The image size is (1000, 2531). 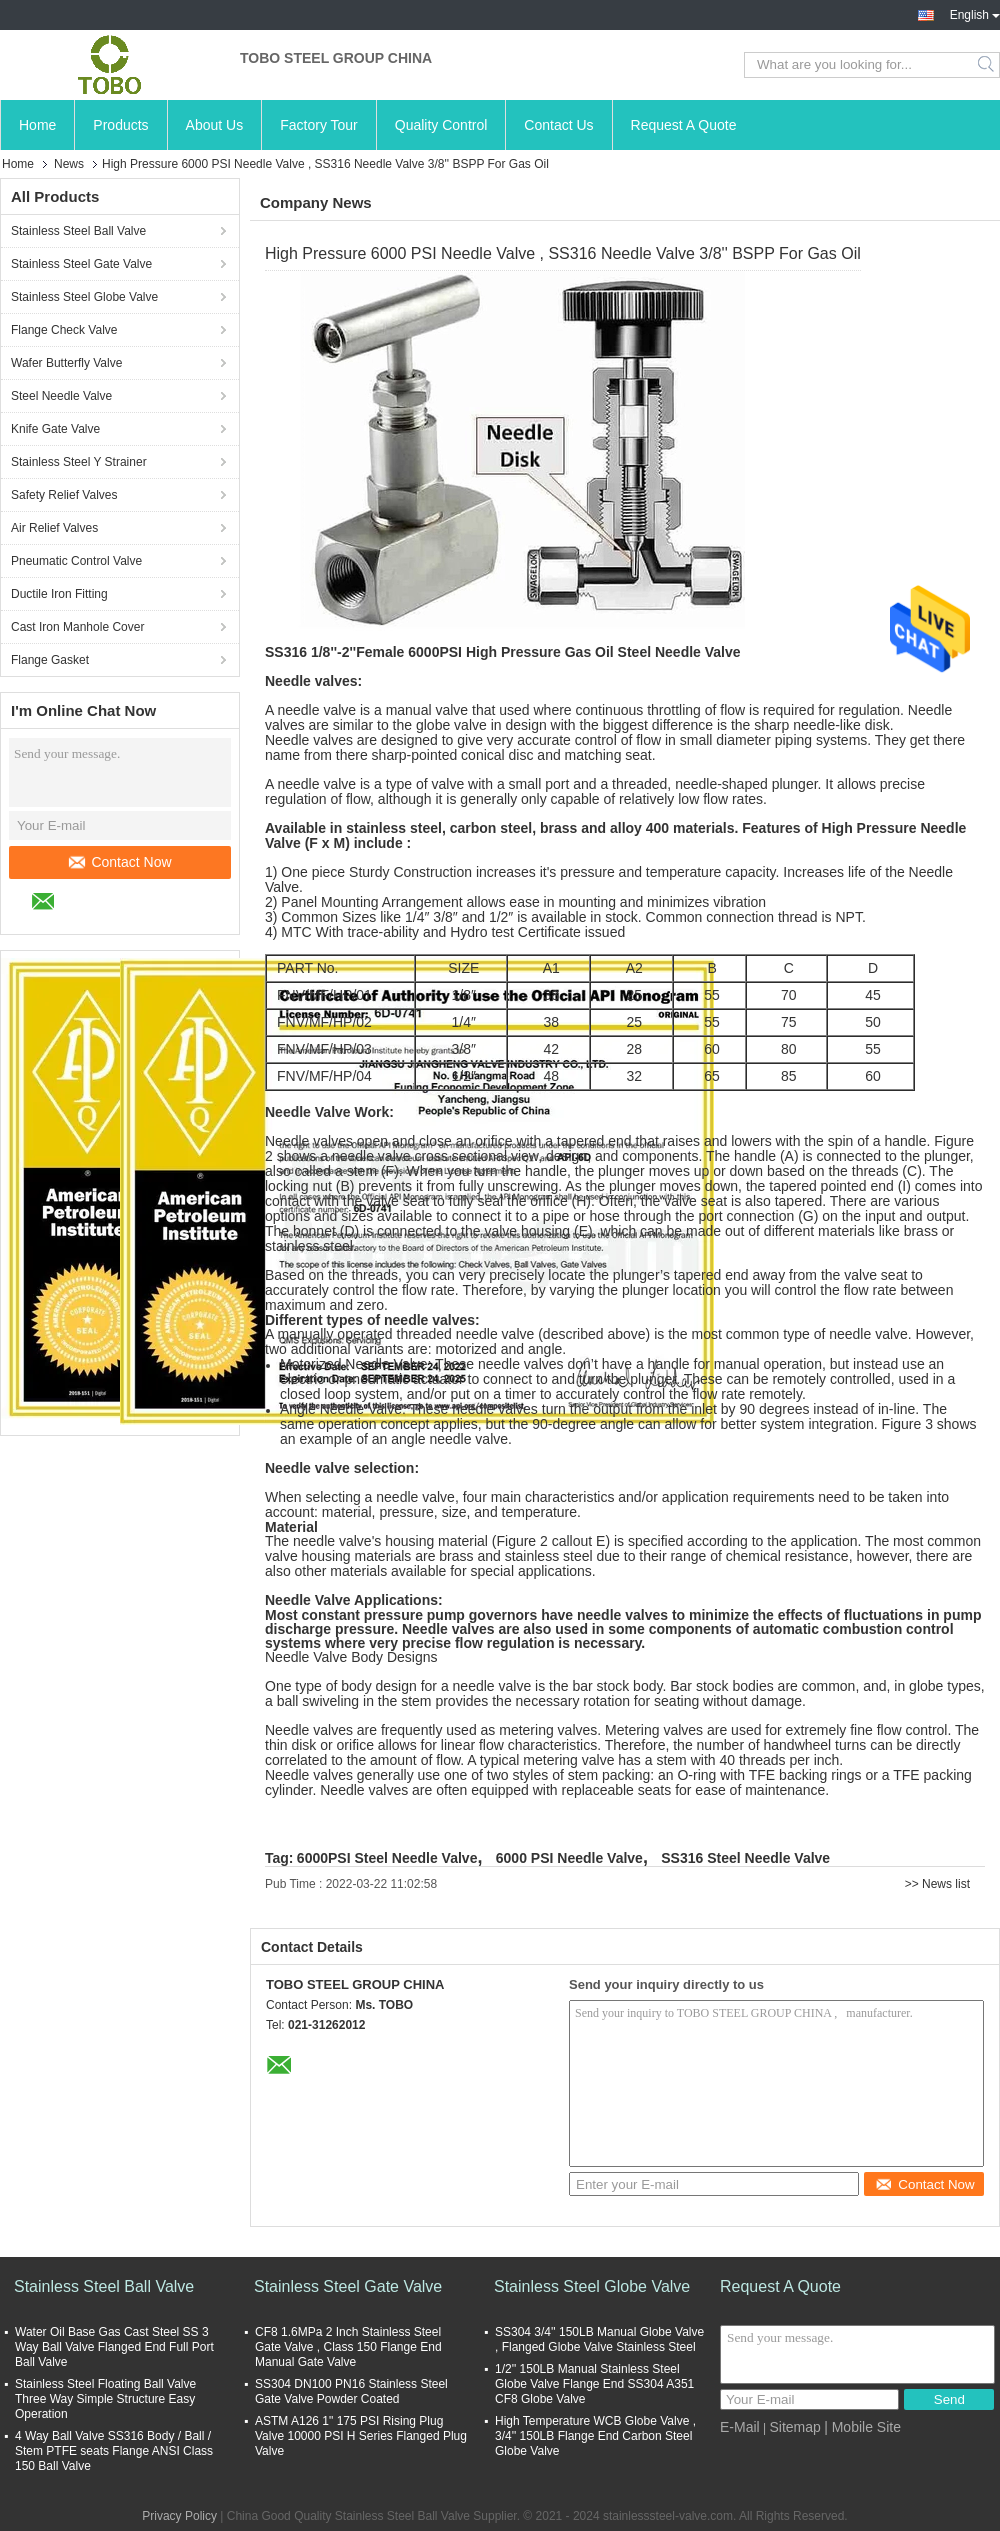 What do you see at coordinates (387, 1858) in the screenshot?
I see `6000PSI Steel Needle Valve` at bounding box center [387, 1858].